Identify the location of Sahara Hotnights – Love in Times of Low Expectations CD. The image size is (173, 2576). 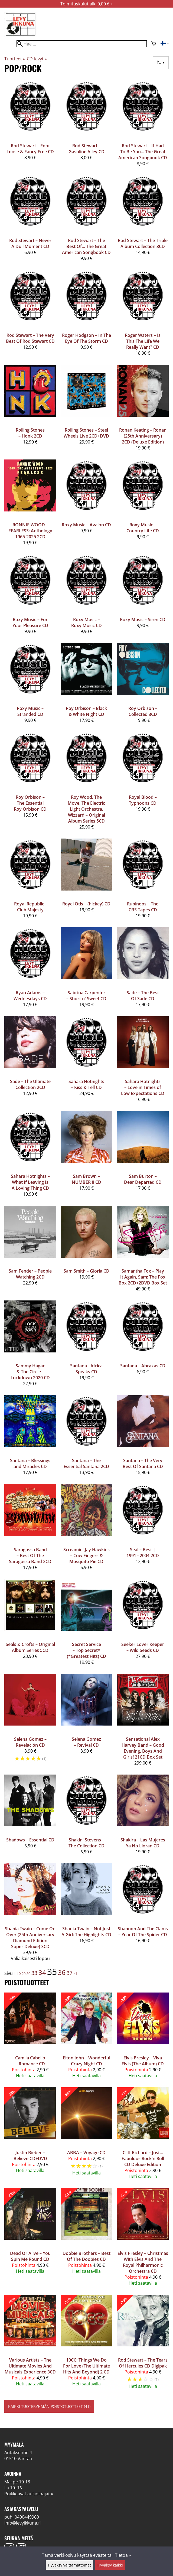
(142, 1087).